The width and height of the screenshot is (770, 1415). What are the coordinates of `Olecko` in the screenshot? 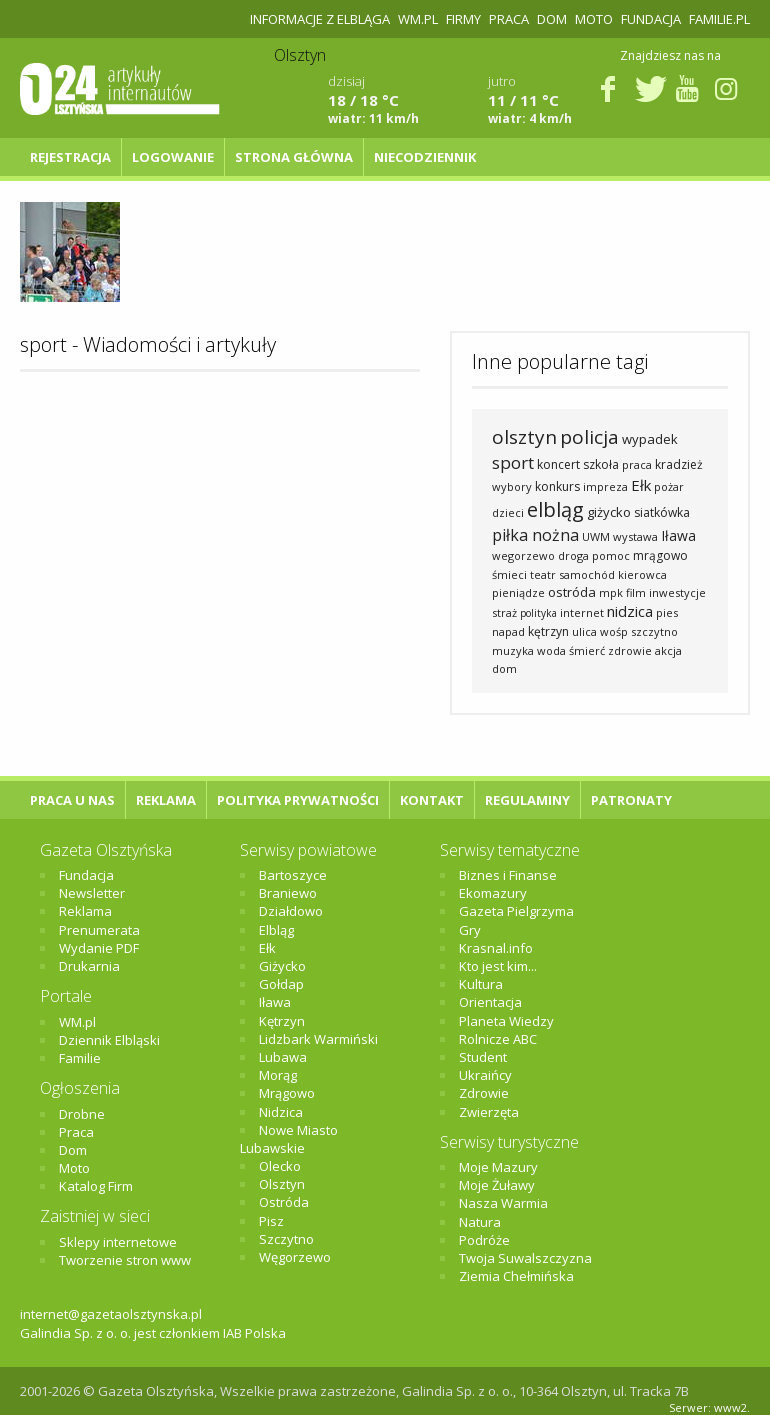 It's located at (280, 1166).